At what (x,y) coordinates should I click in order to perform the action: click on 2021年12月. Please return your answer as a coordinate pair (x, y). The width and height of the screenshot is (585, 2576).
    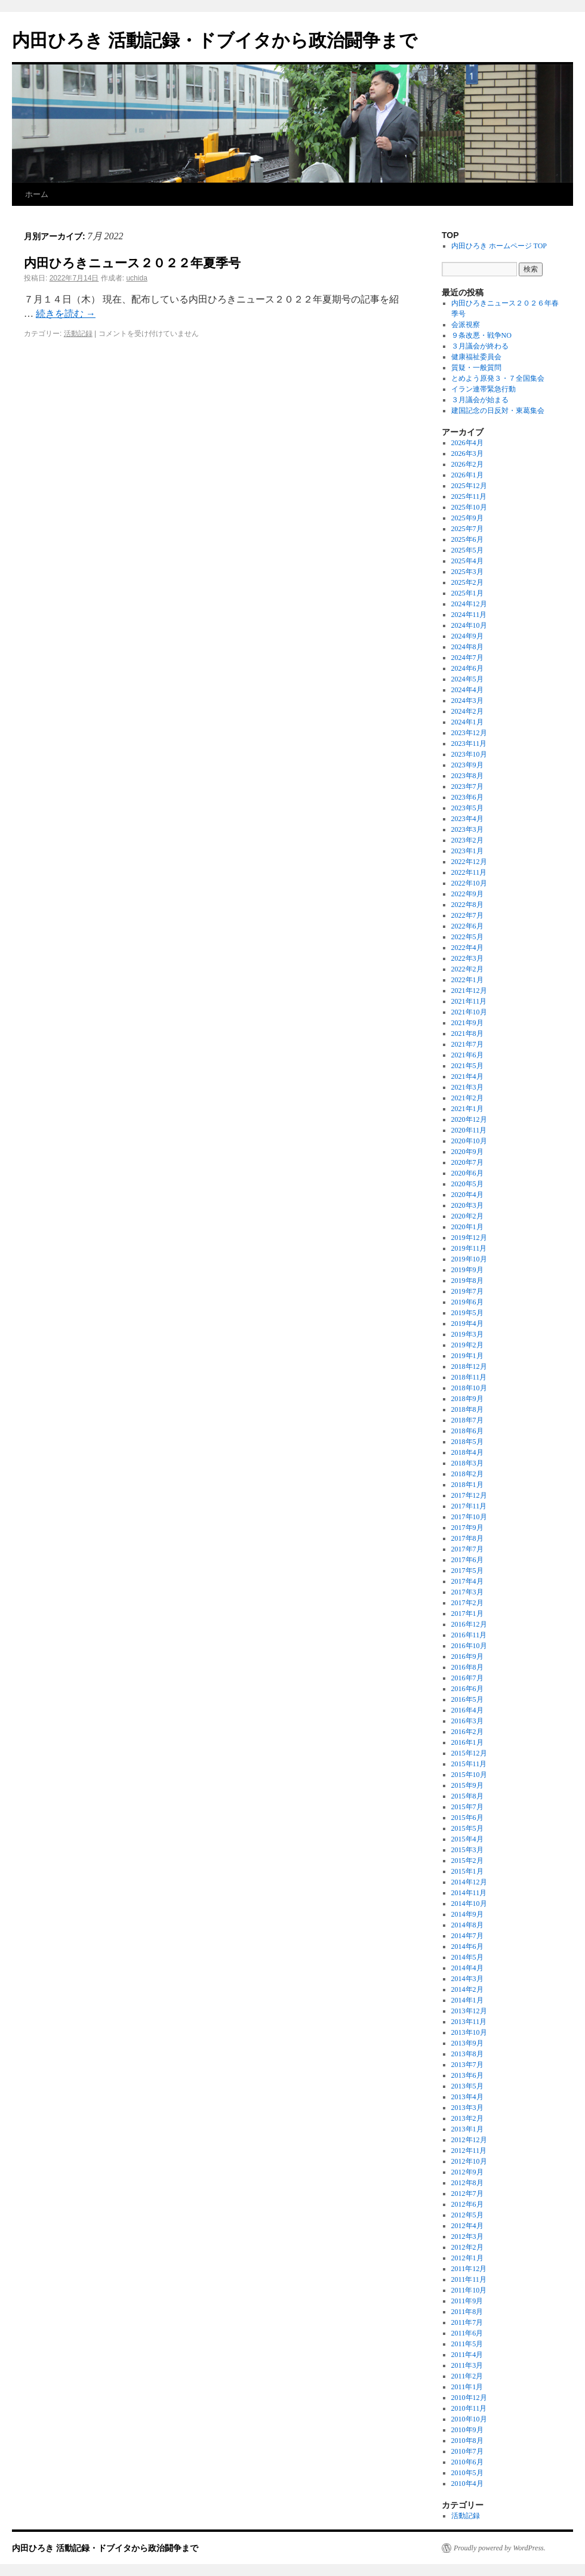
    Looking at the image, I should click on (469, 990).